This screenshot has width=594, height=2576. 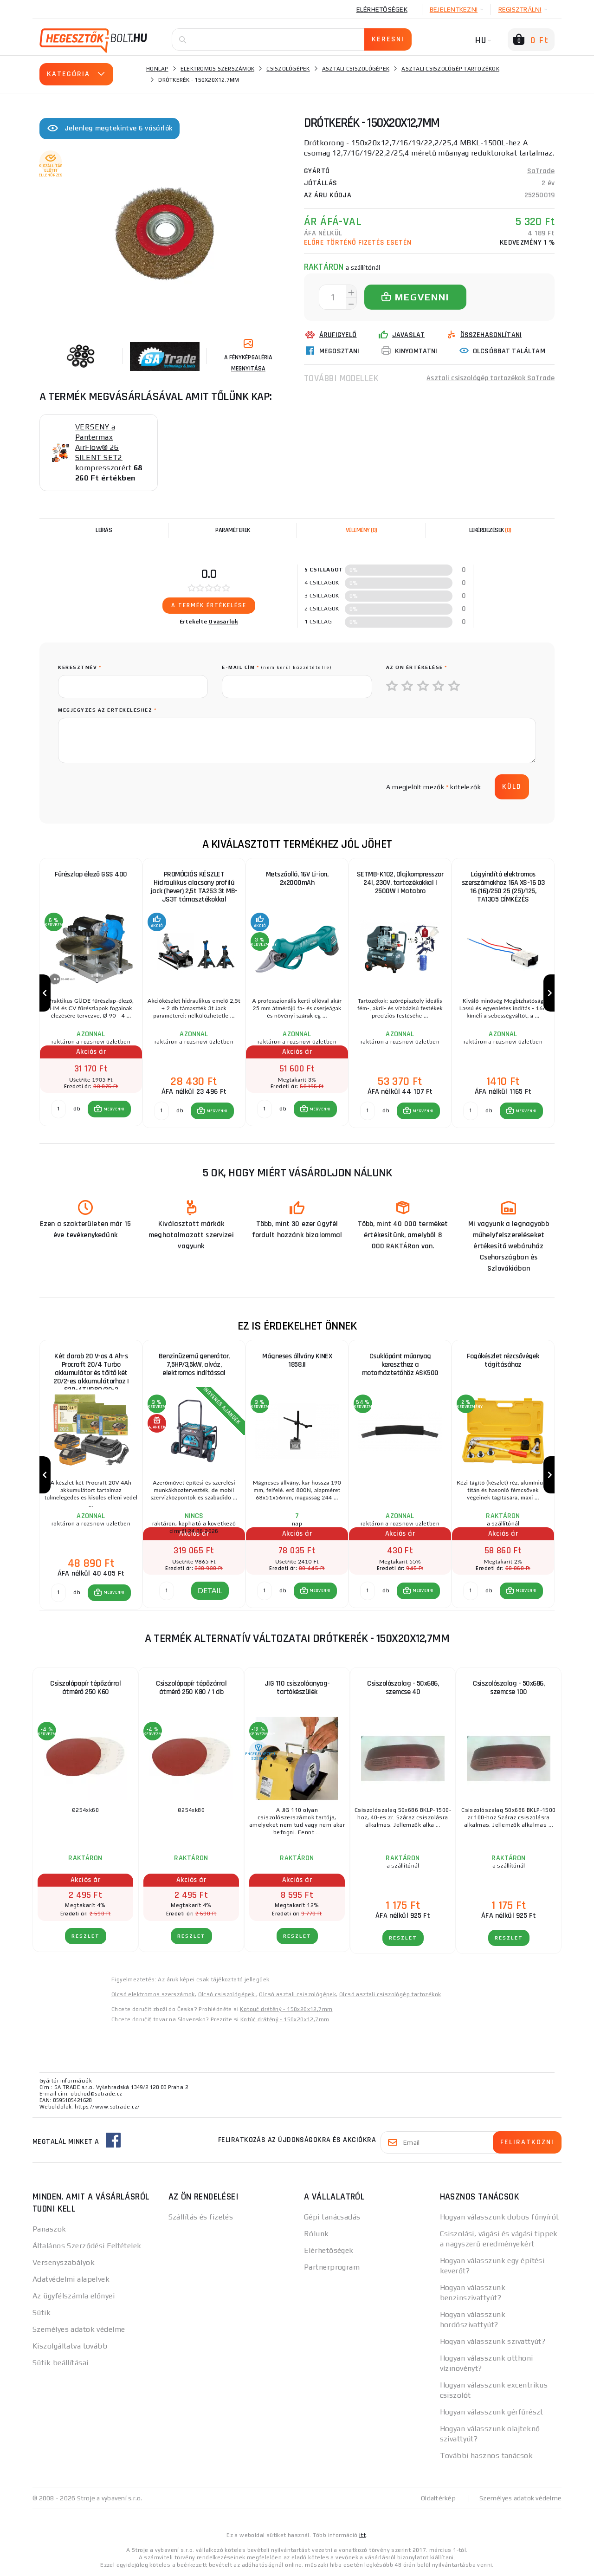 I want to click on [db MEGVENNI], so click(x=58, y=1109).